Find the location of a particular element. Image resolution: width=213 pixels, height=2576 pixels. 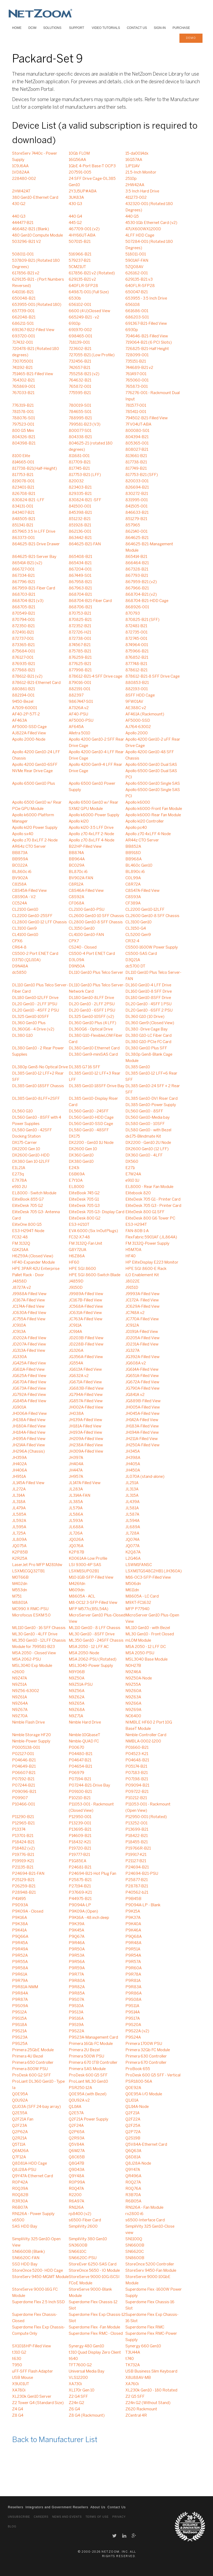

867966-B21 is located at coordinates (137, 588).